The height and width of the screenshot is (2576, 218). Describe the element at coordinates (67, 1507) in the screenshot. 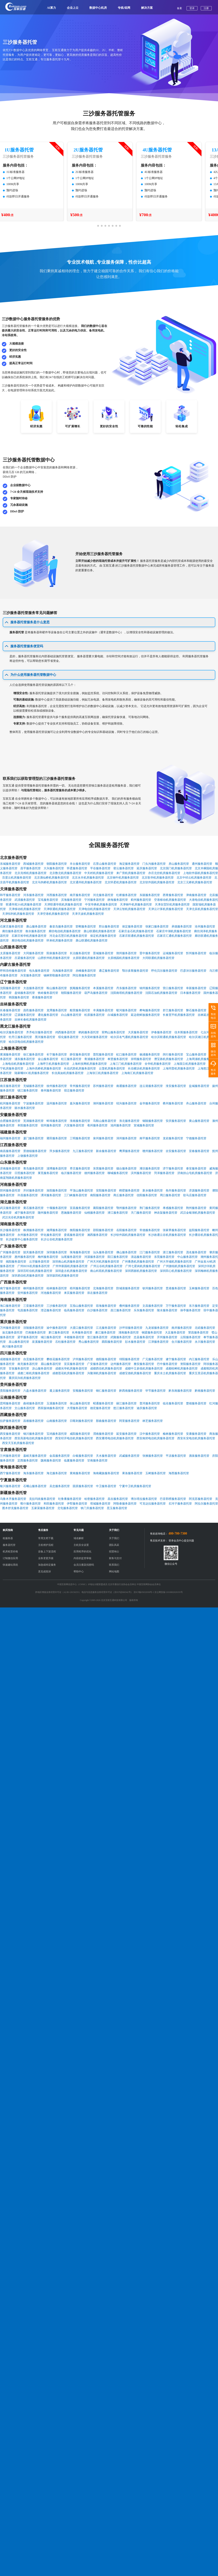

I see `北屯服务器托管` at that location.